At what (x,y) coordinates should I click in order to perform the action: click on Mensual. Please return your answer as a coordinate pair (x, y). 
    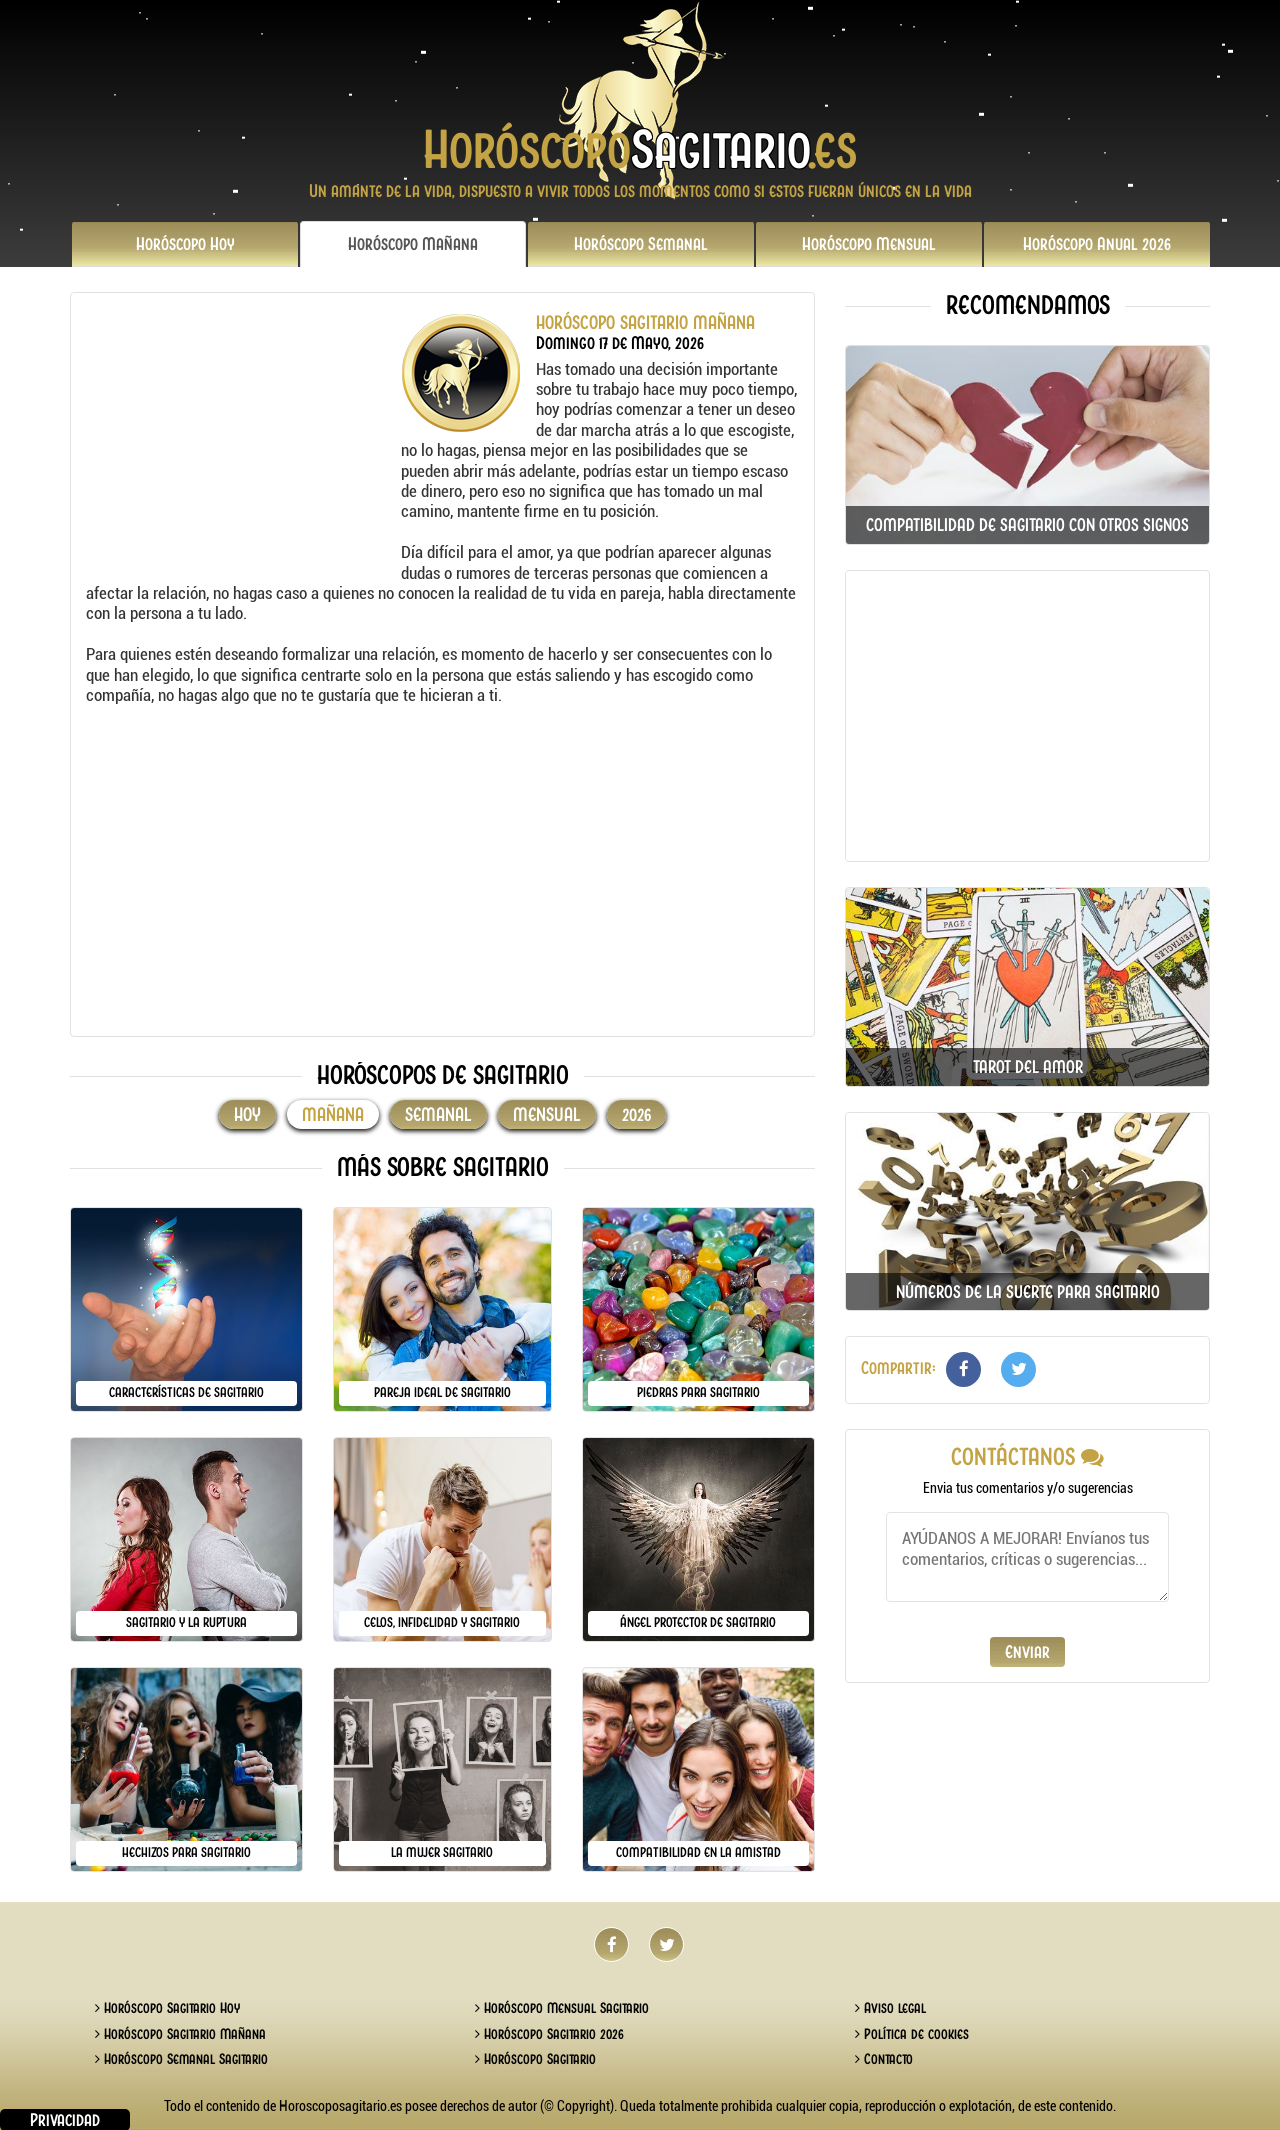
    Looking at the image, I should click on (869, 244).